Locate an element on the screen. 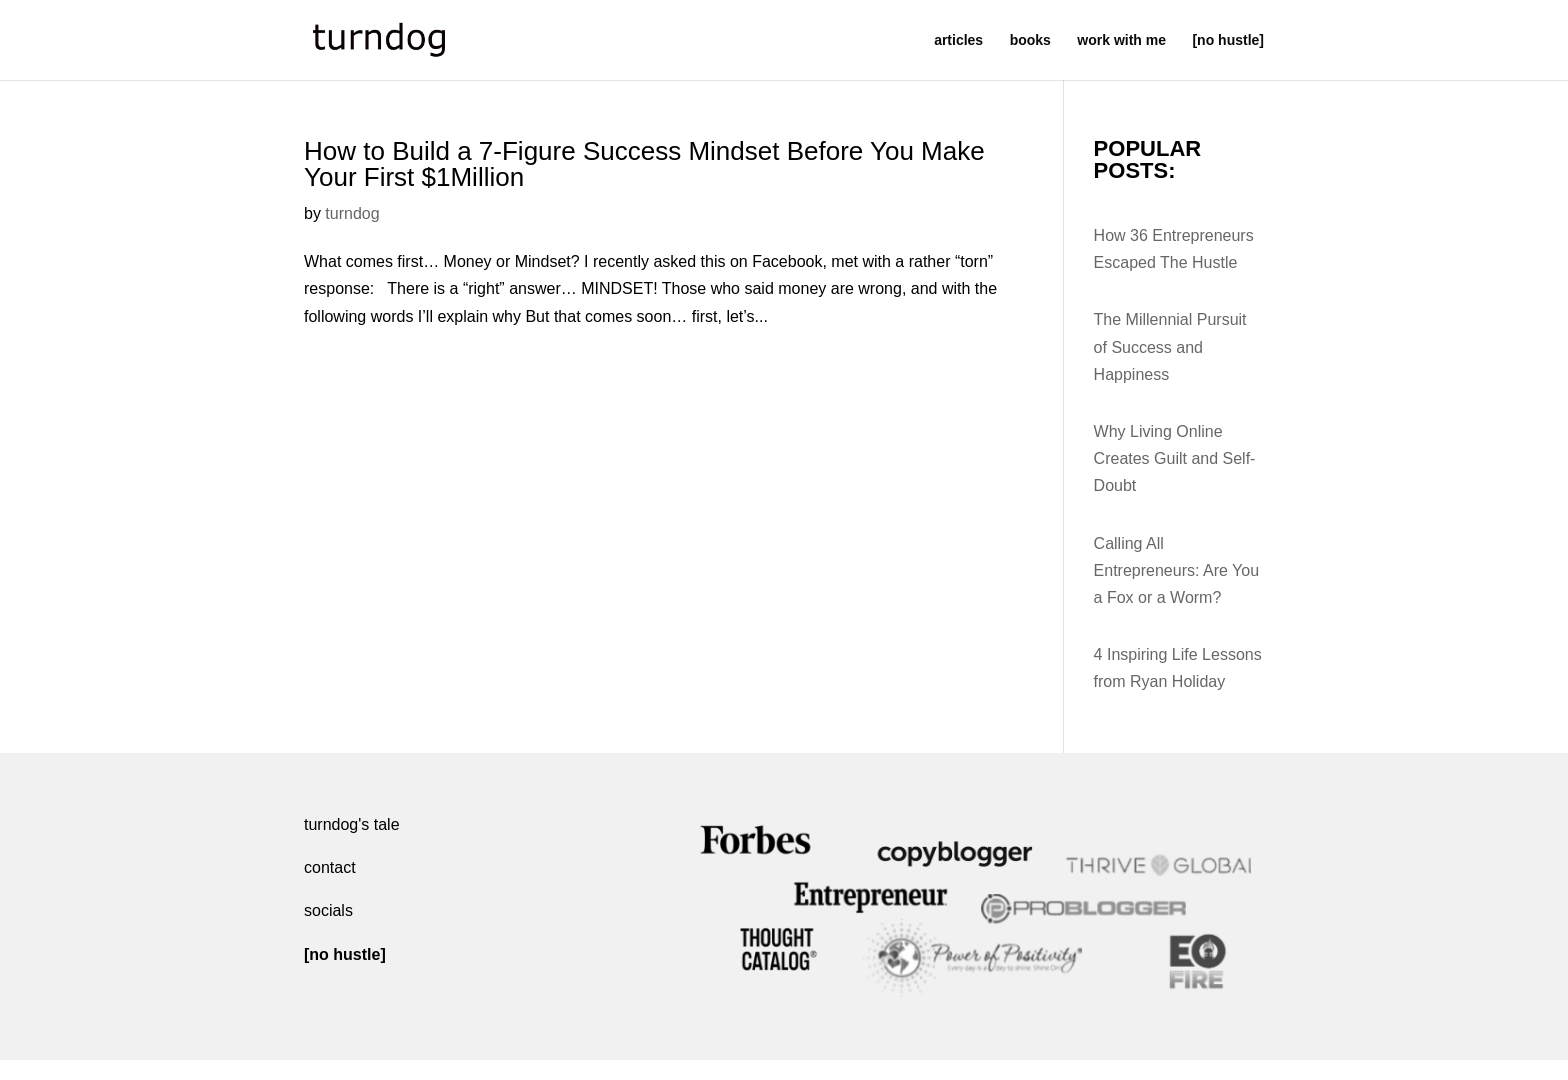  Why Living Online Creates Guilt and Self-Doubt is located at coordinates (1175, 458).